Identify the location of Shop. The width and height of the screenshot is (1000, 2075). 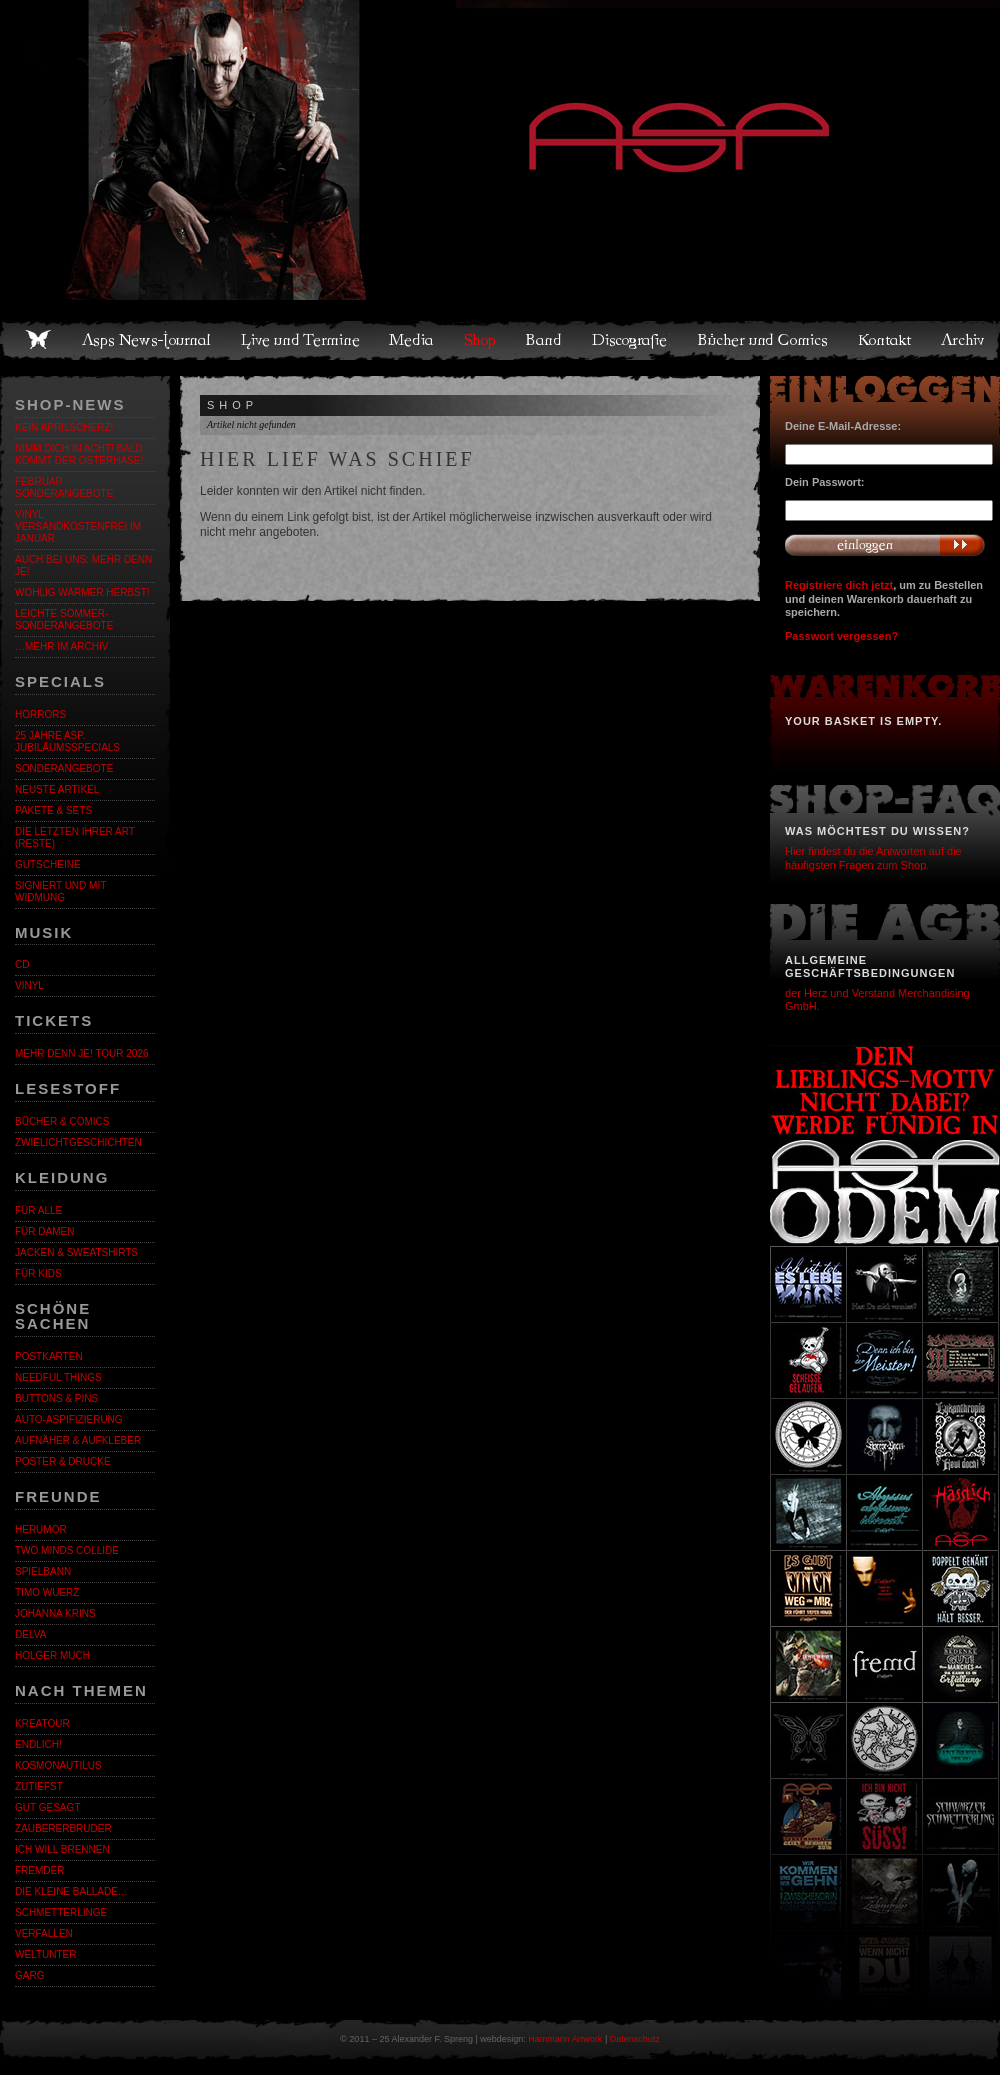
(481, 340).